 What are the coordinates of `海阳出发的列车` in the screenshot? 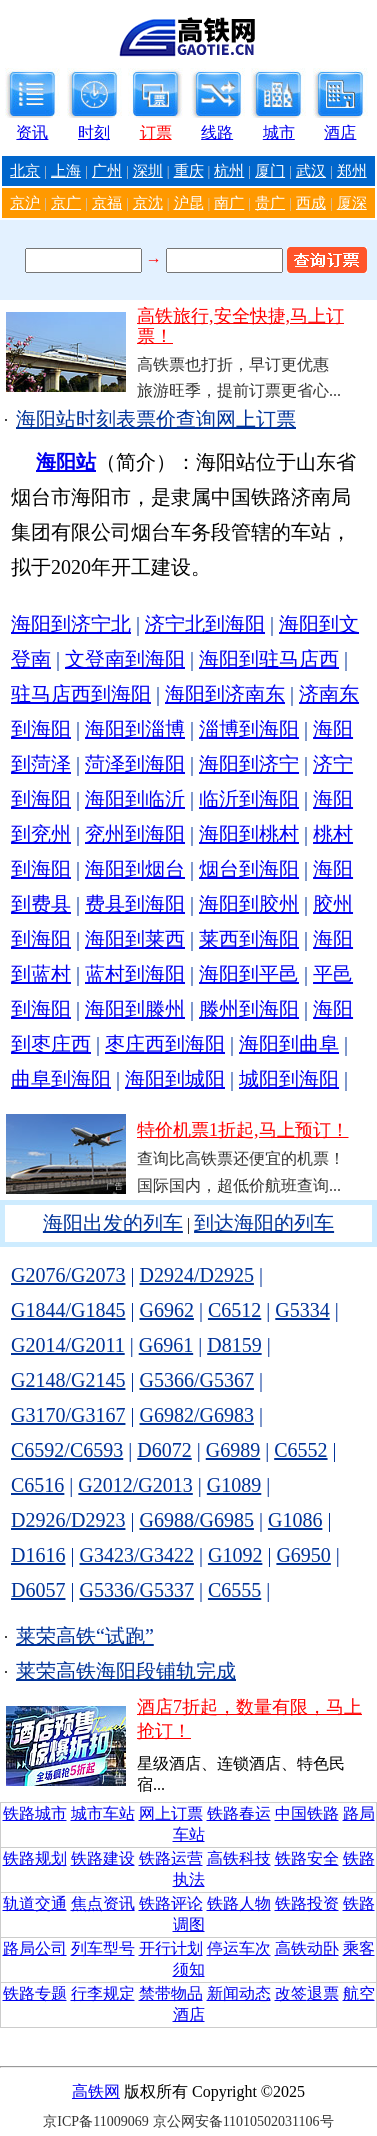 It's located at (113, 1223).